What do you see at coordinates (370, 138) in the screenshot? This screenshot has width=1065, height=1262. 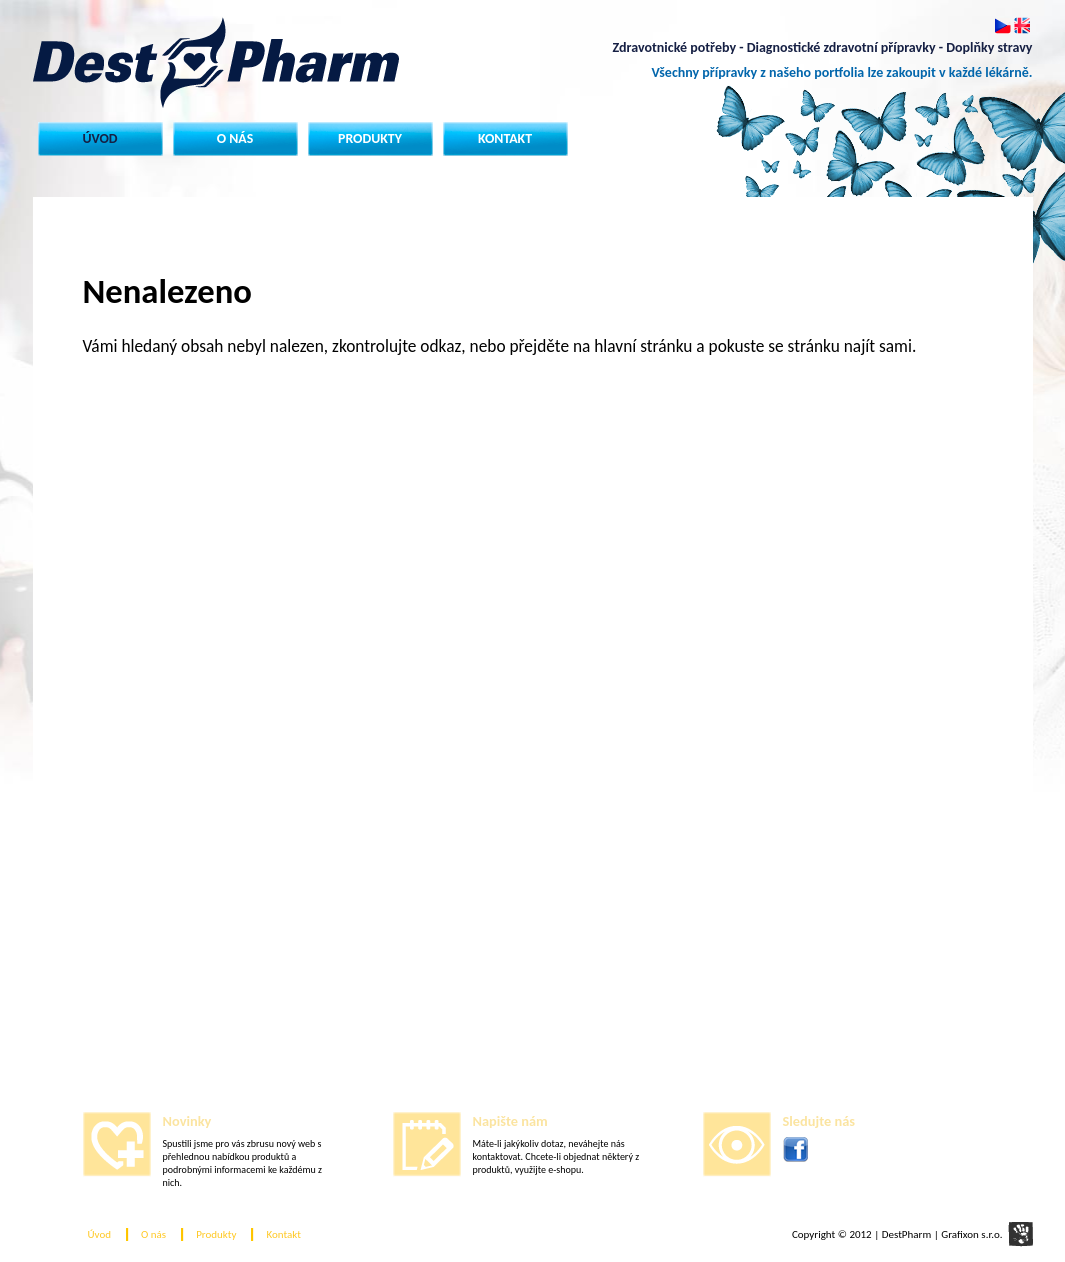 I see `Produkty` at bounding box center [370, 138].